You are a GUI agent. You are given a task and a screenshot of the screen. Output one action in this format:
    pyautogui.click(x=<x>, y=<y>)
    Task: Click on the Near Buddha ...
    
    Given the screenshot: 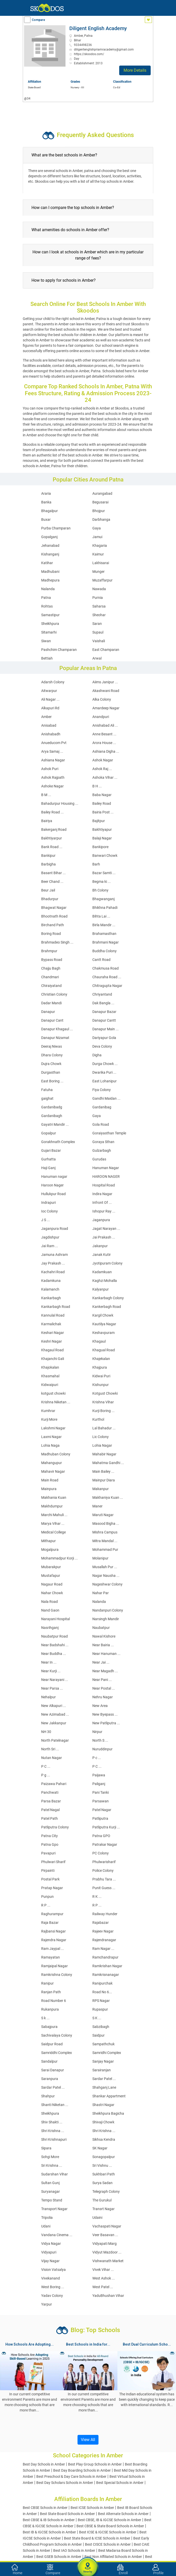 What is the action you would take?
    pyautogui.click(x=53, y=1654)
    